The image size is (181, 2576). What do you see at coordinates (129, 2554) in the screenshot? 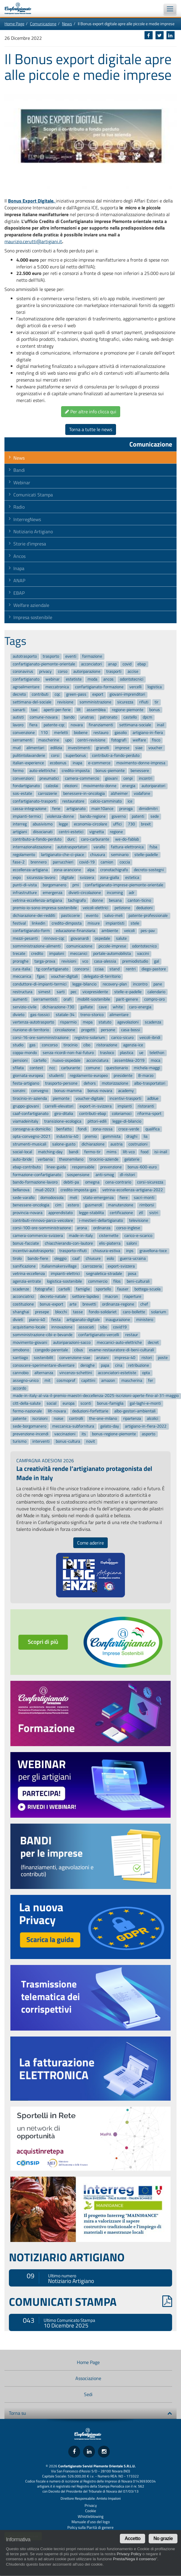
I see `Privacy Policy` at bounding box center [129, 2554].